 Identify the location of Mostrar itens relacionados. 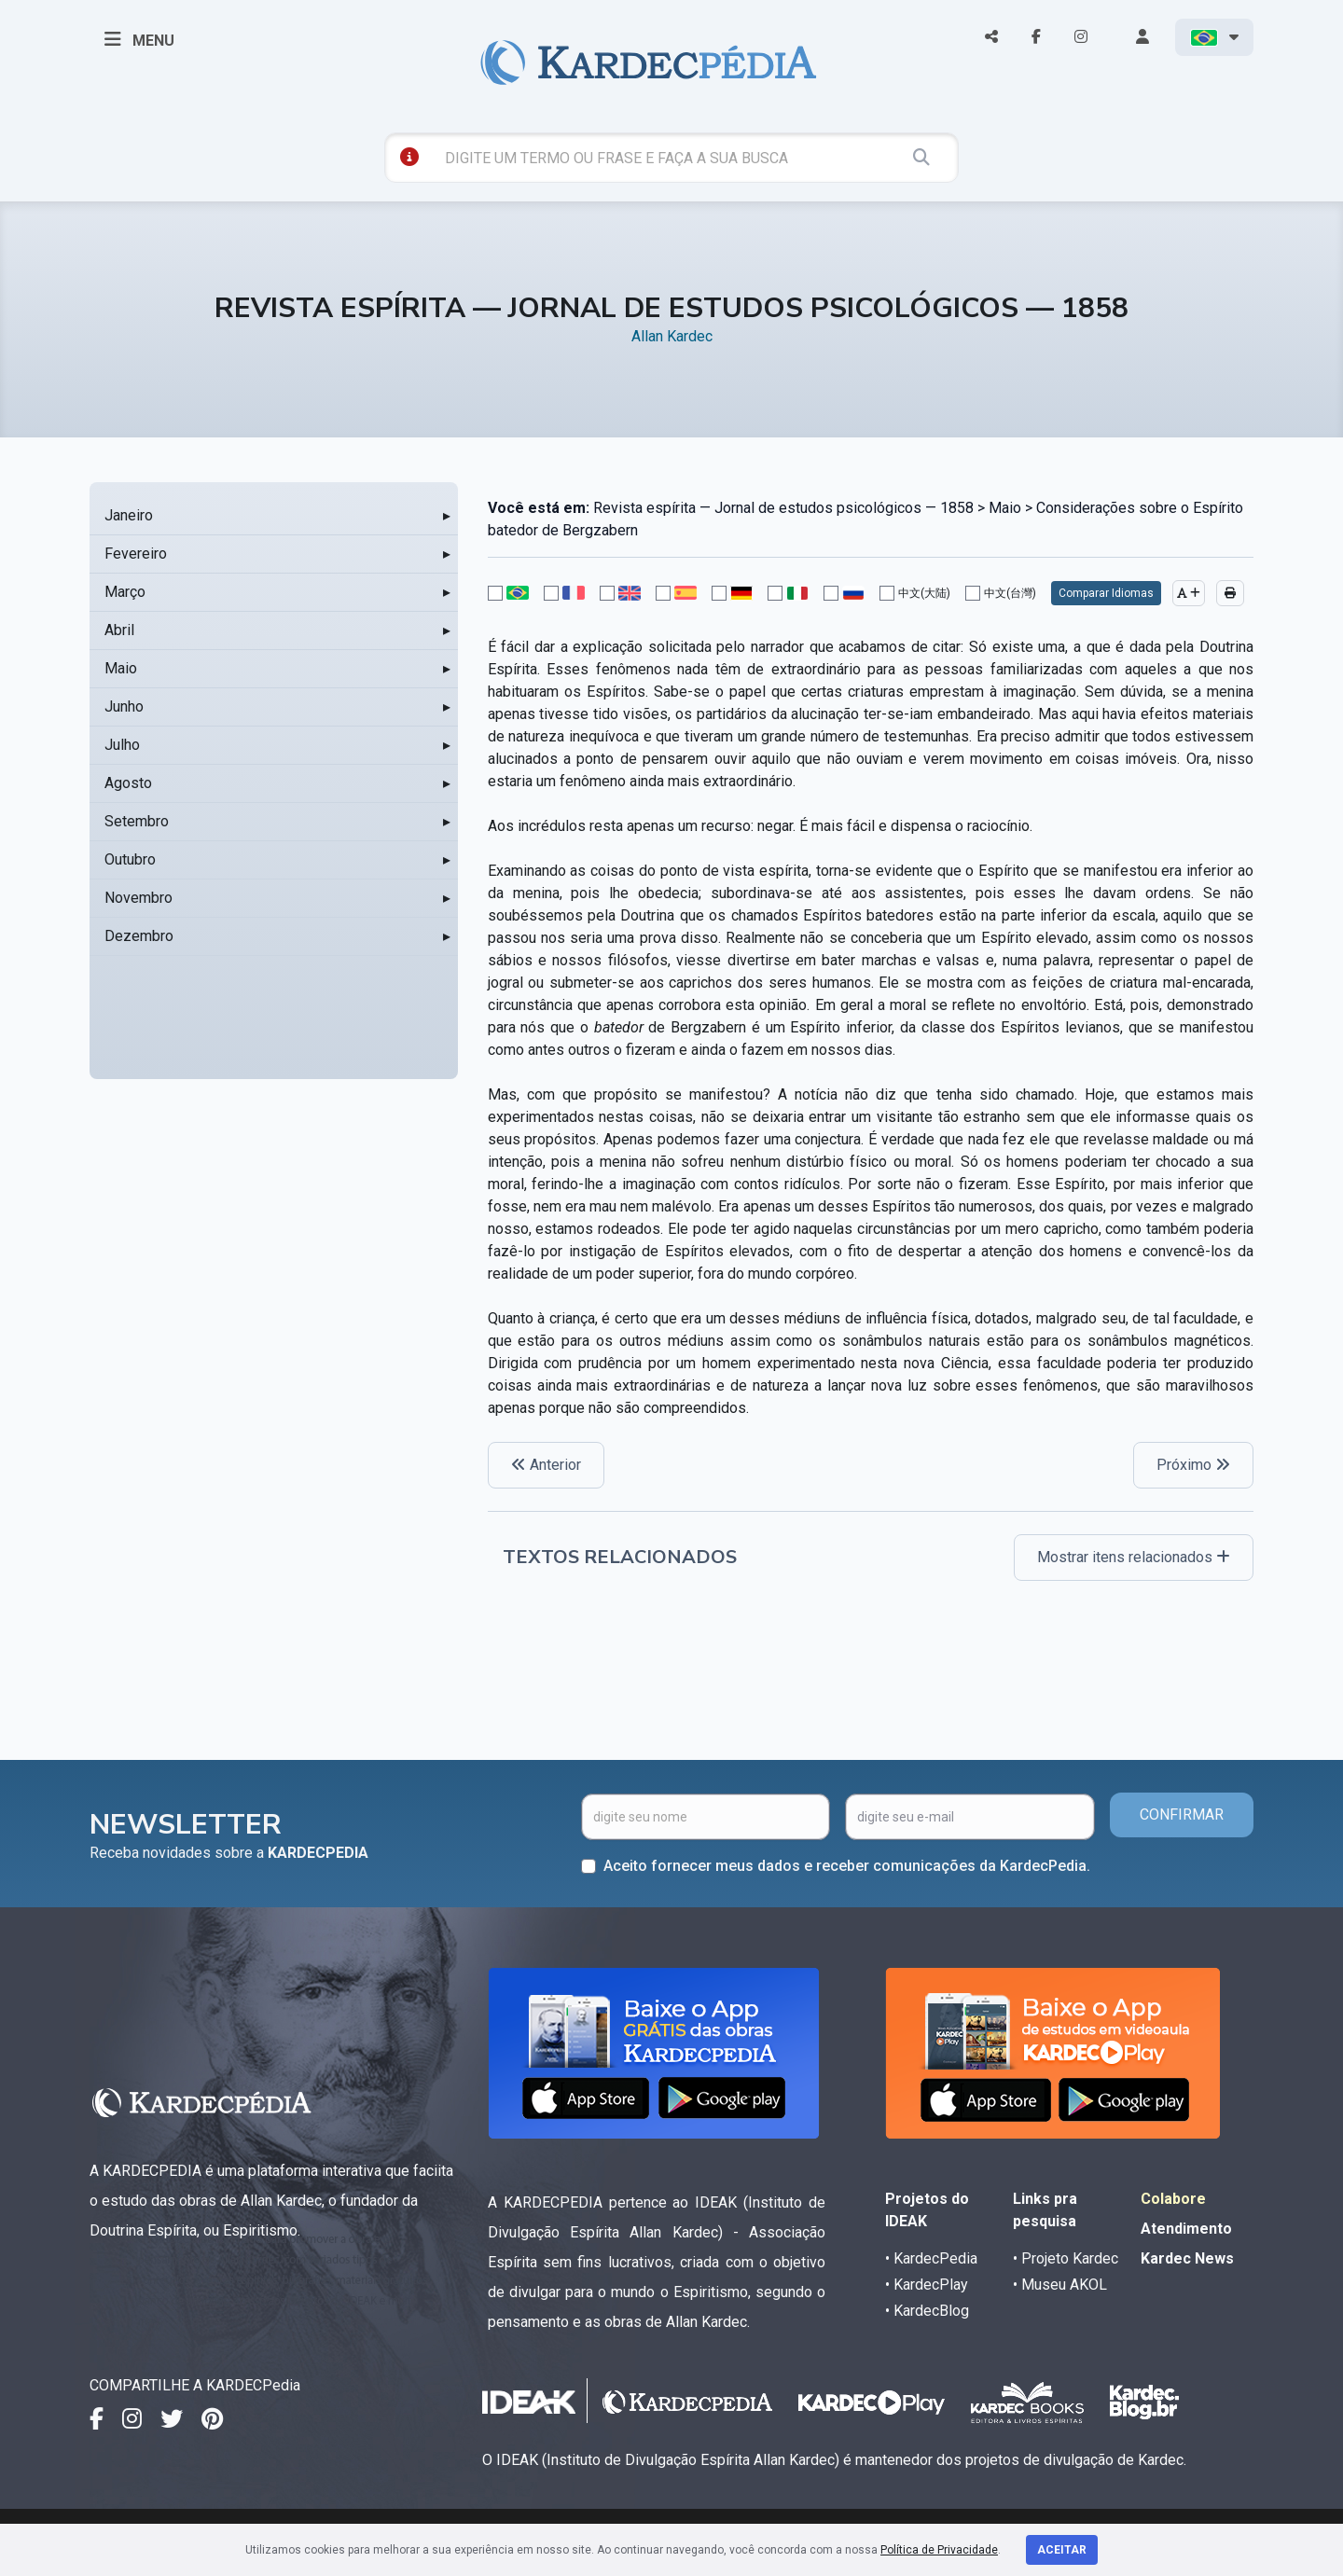
(1133, 1557).